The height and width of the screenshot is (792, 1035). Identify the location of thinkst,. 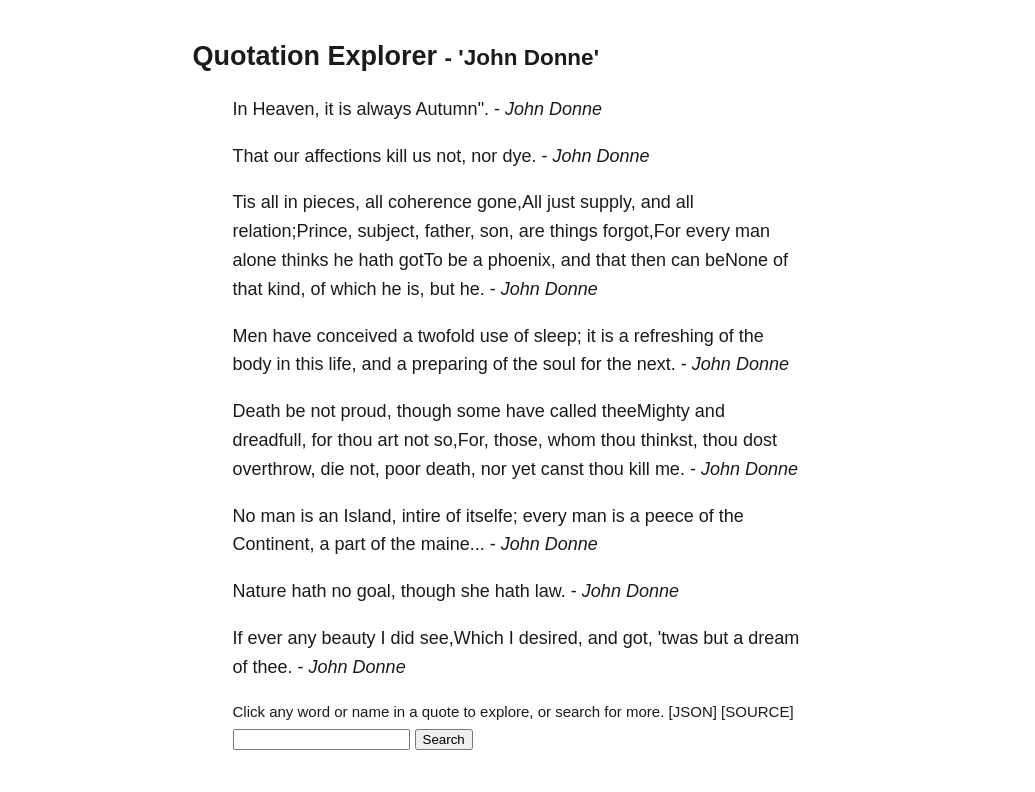
(669, 440).